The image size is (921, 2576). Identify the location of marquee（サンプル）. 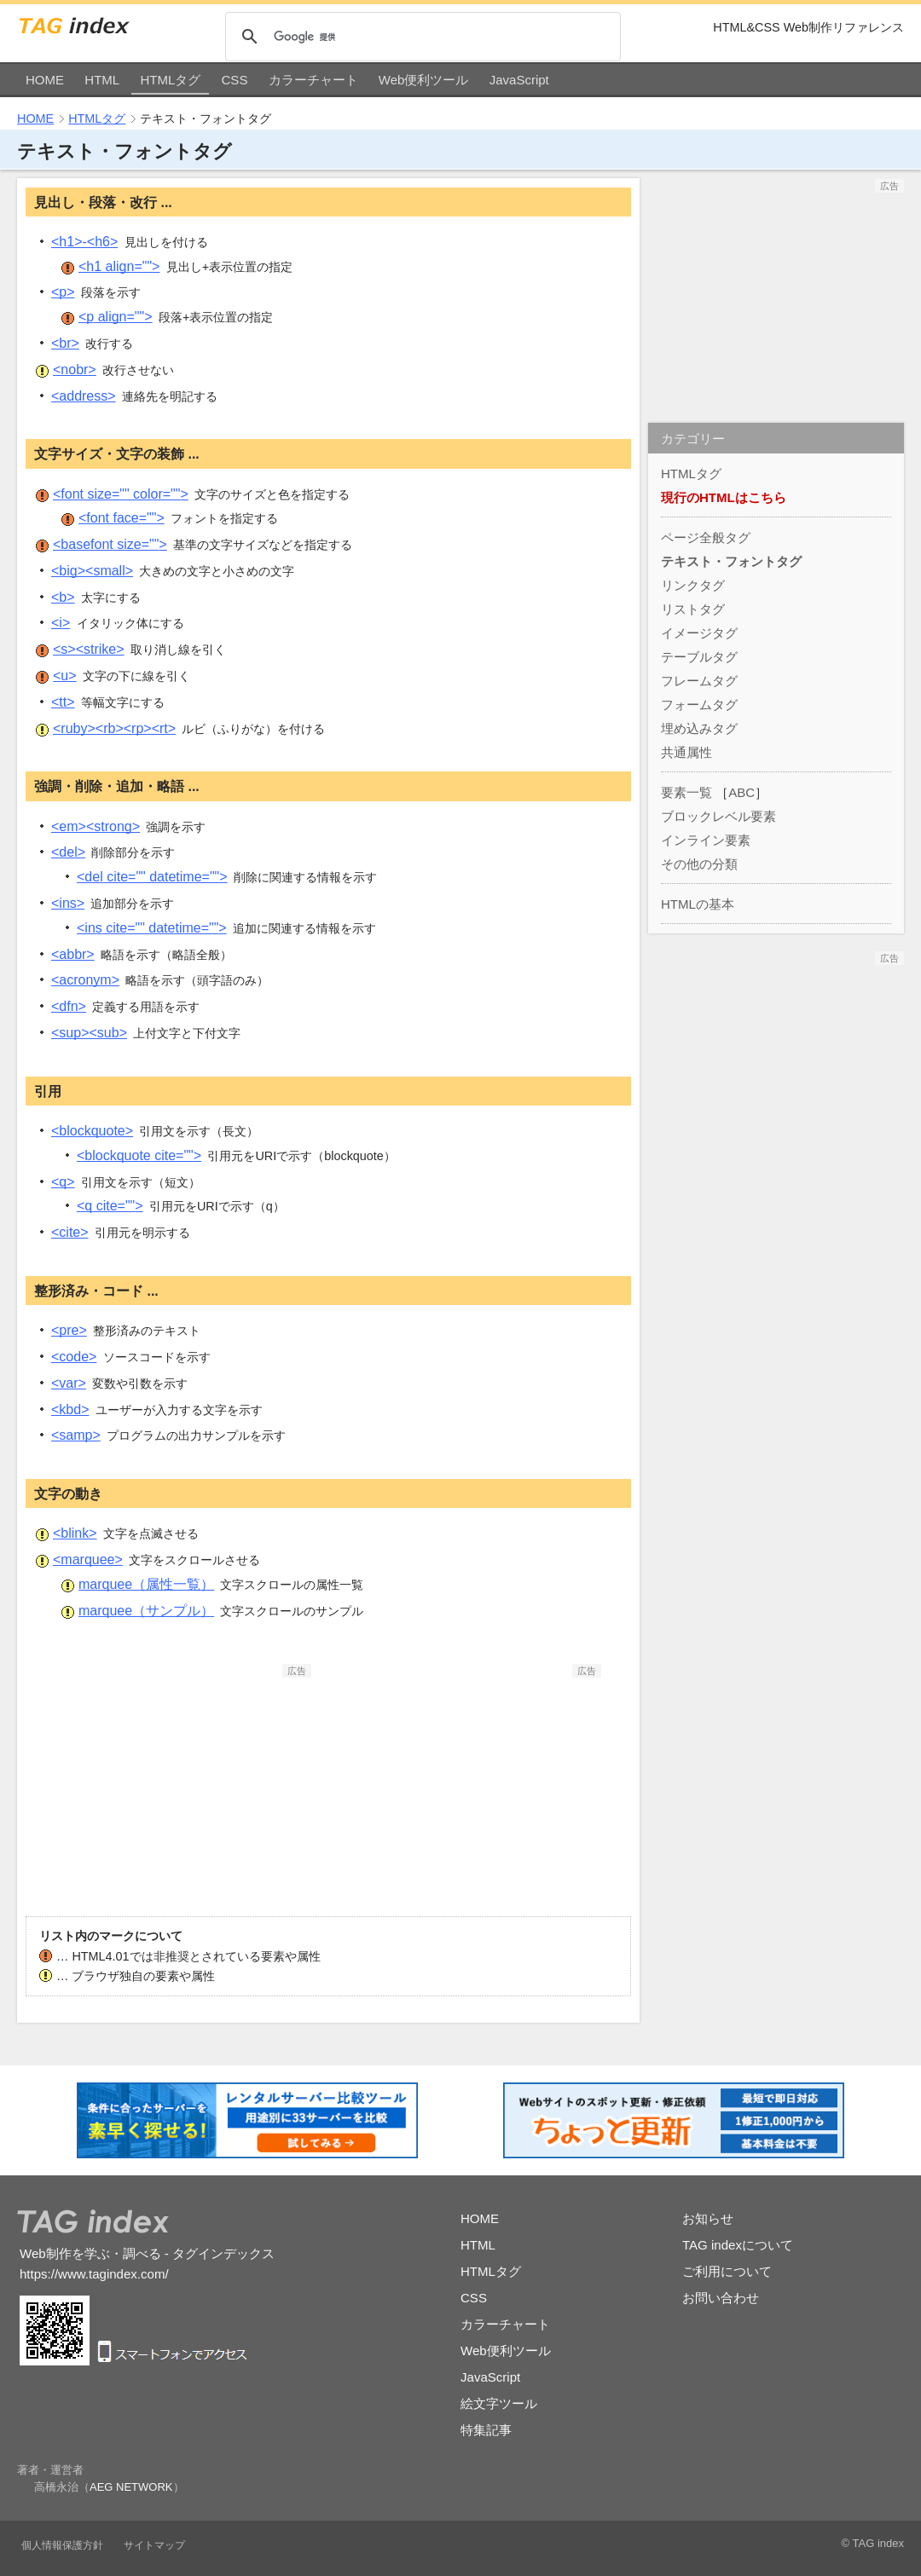
(146, 1610).